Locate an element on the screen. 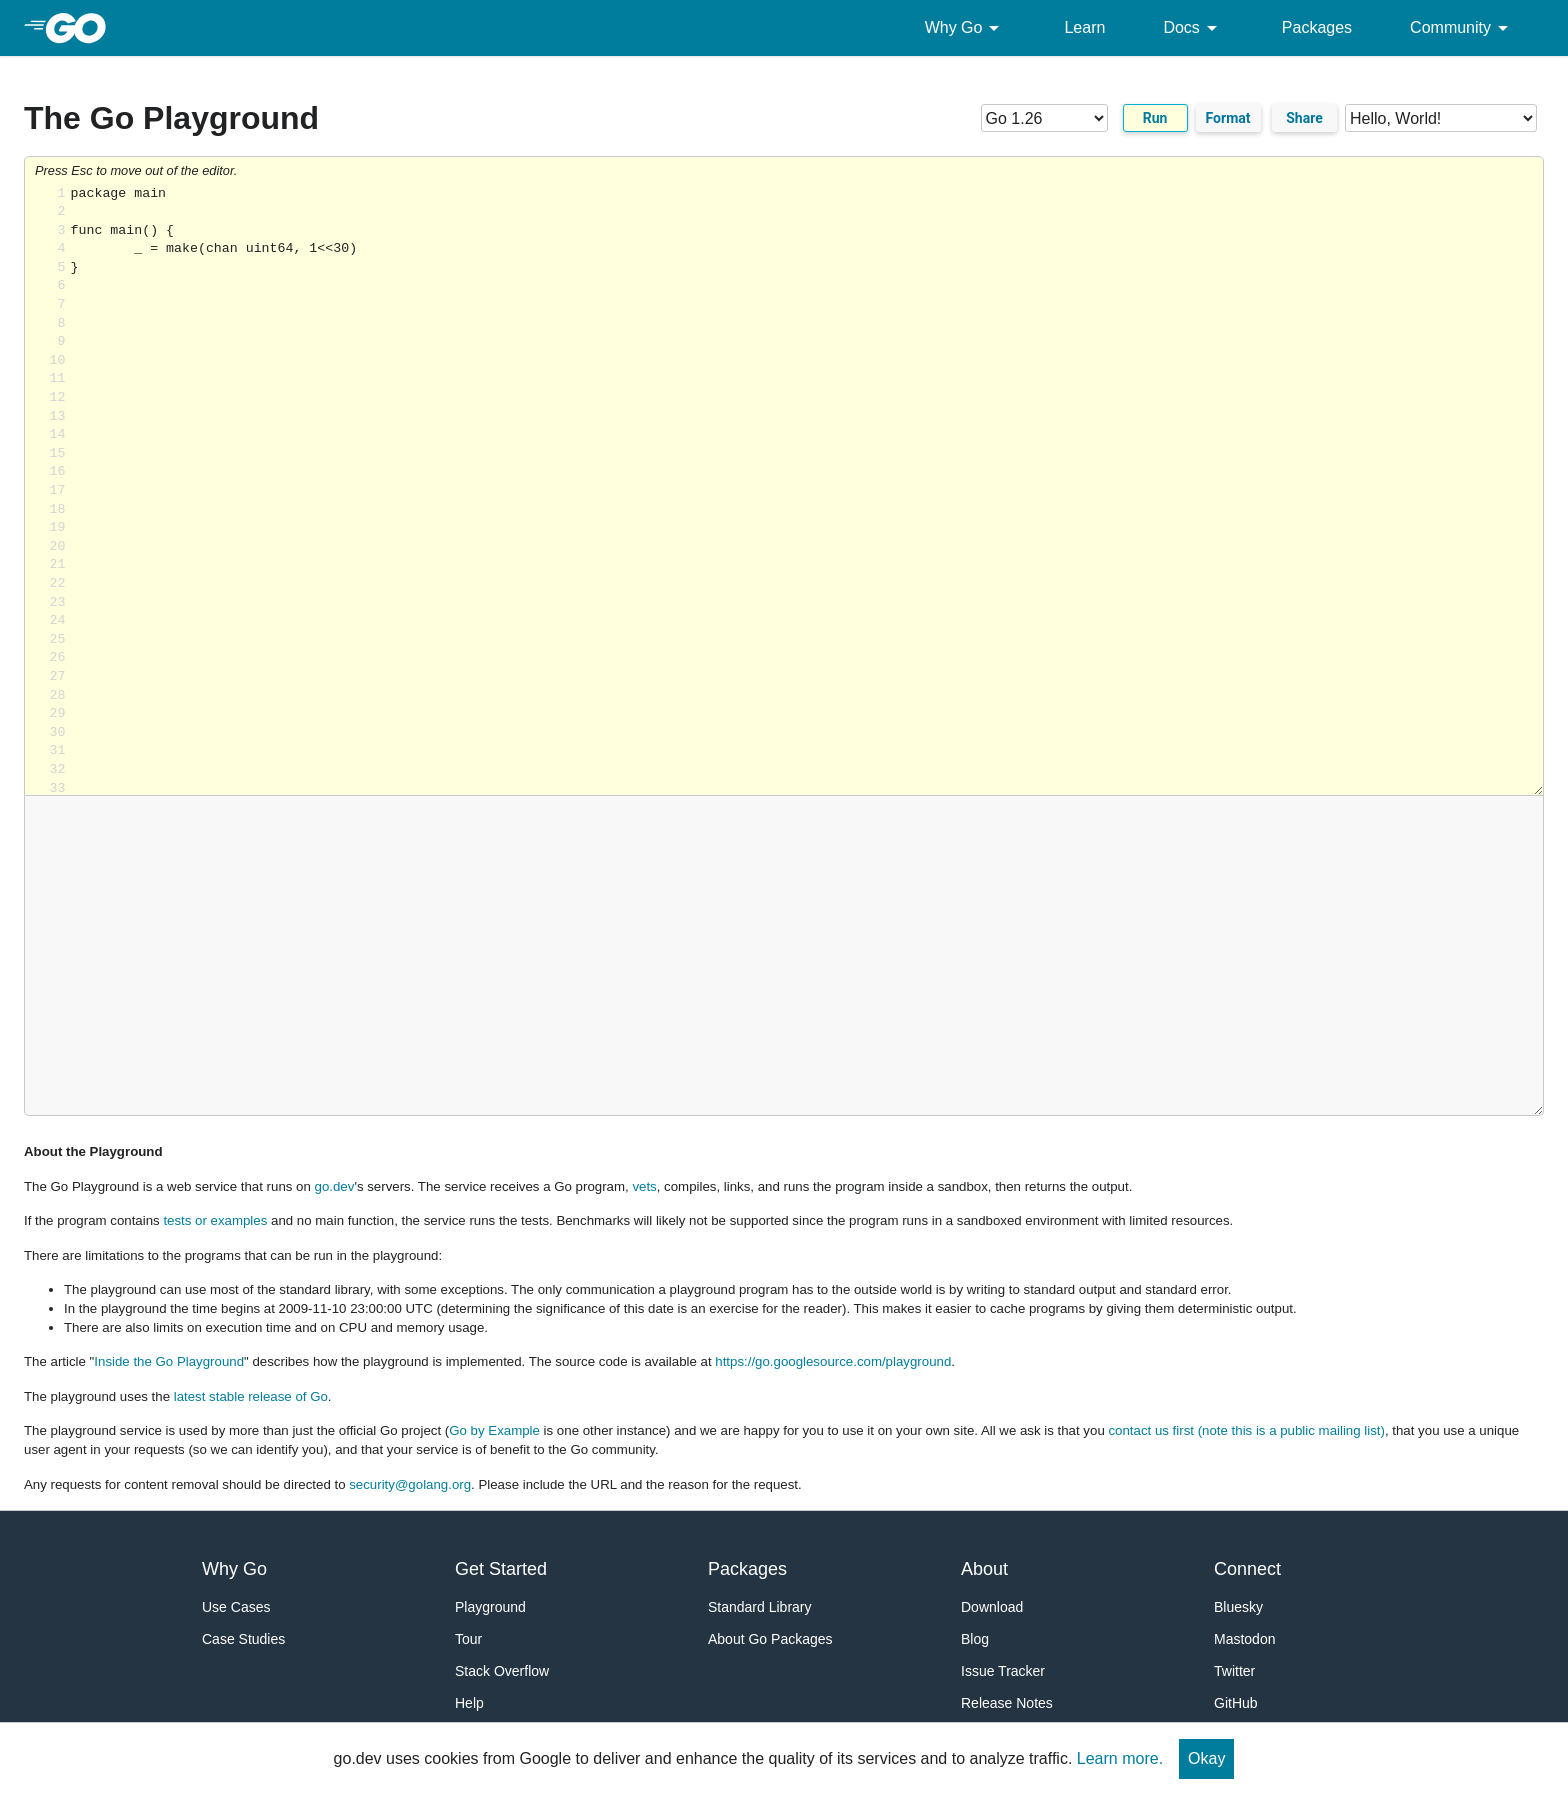 The image size is (1568, 1795). Get Started is located at coordinates (501, 1569).